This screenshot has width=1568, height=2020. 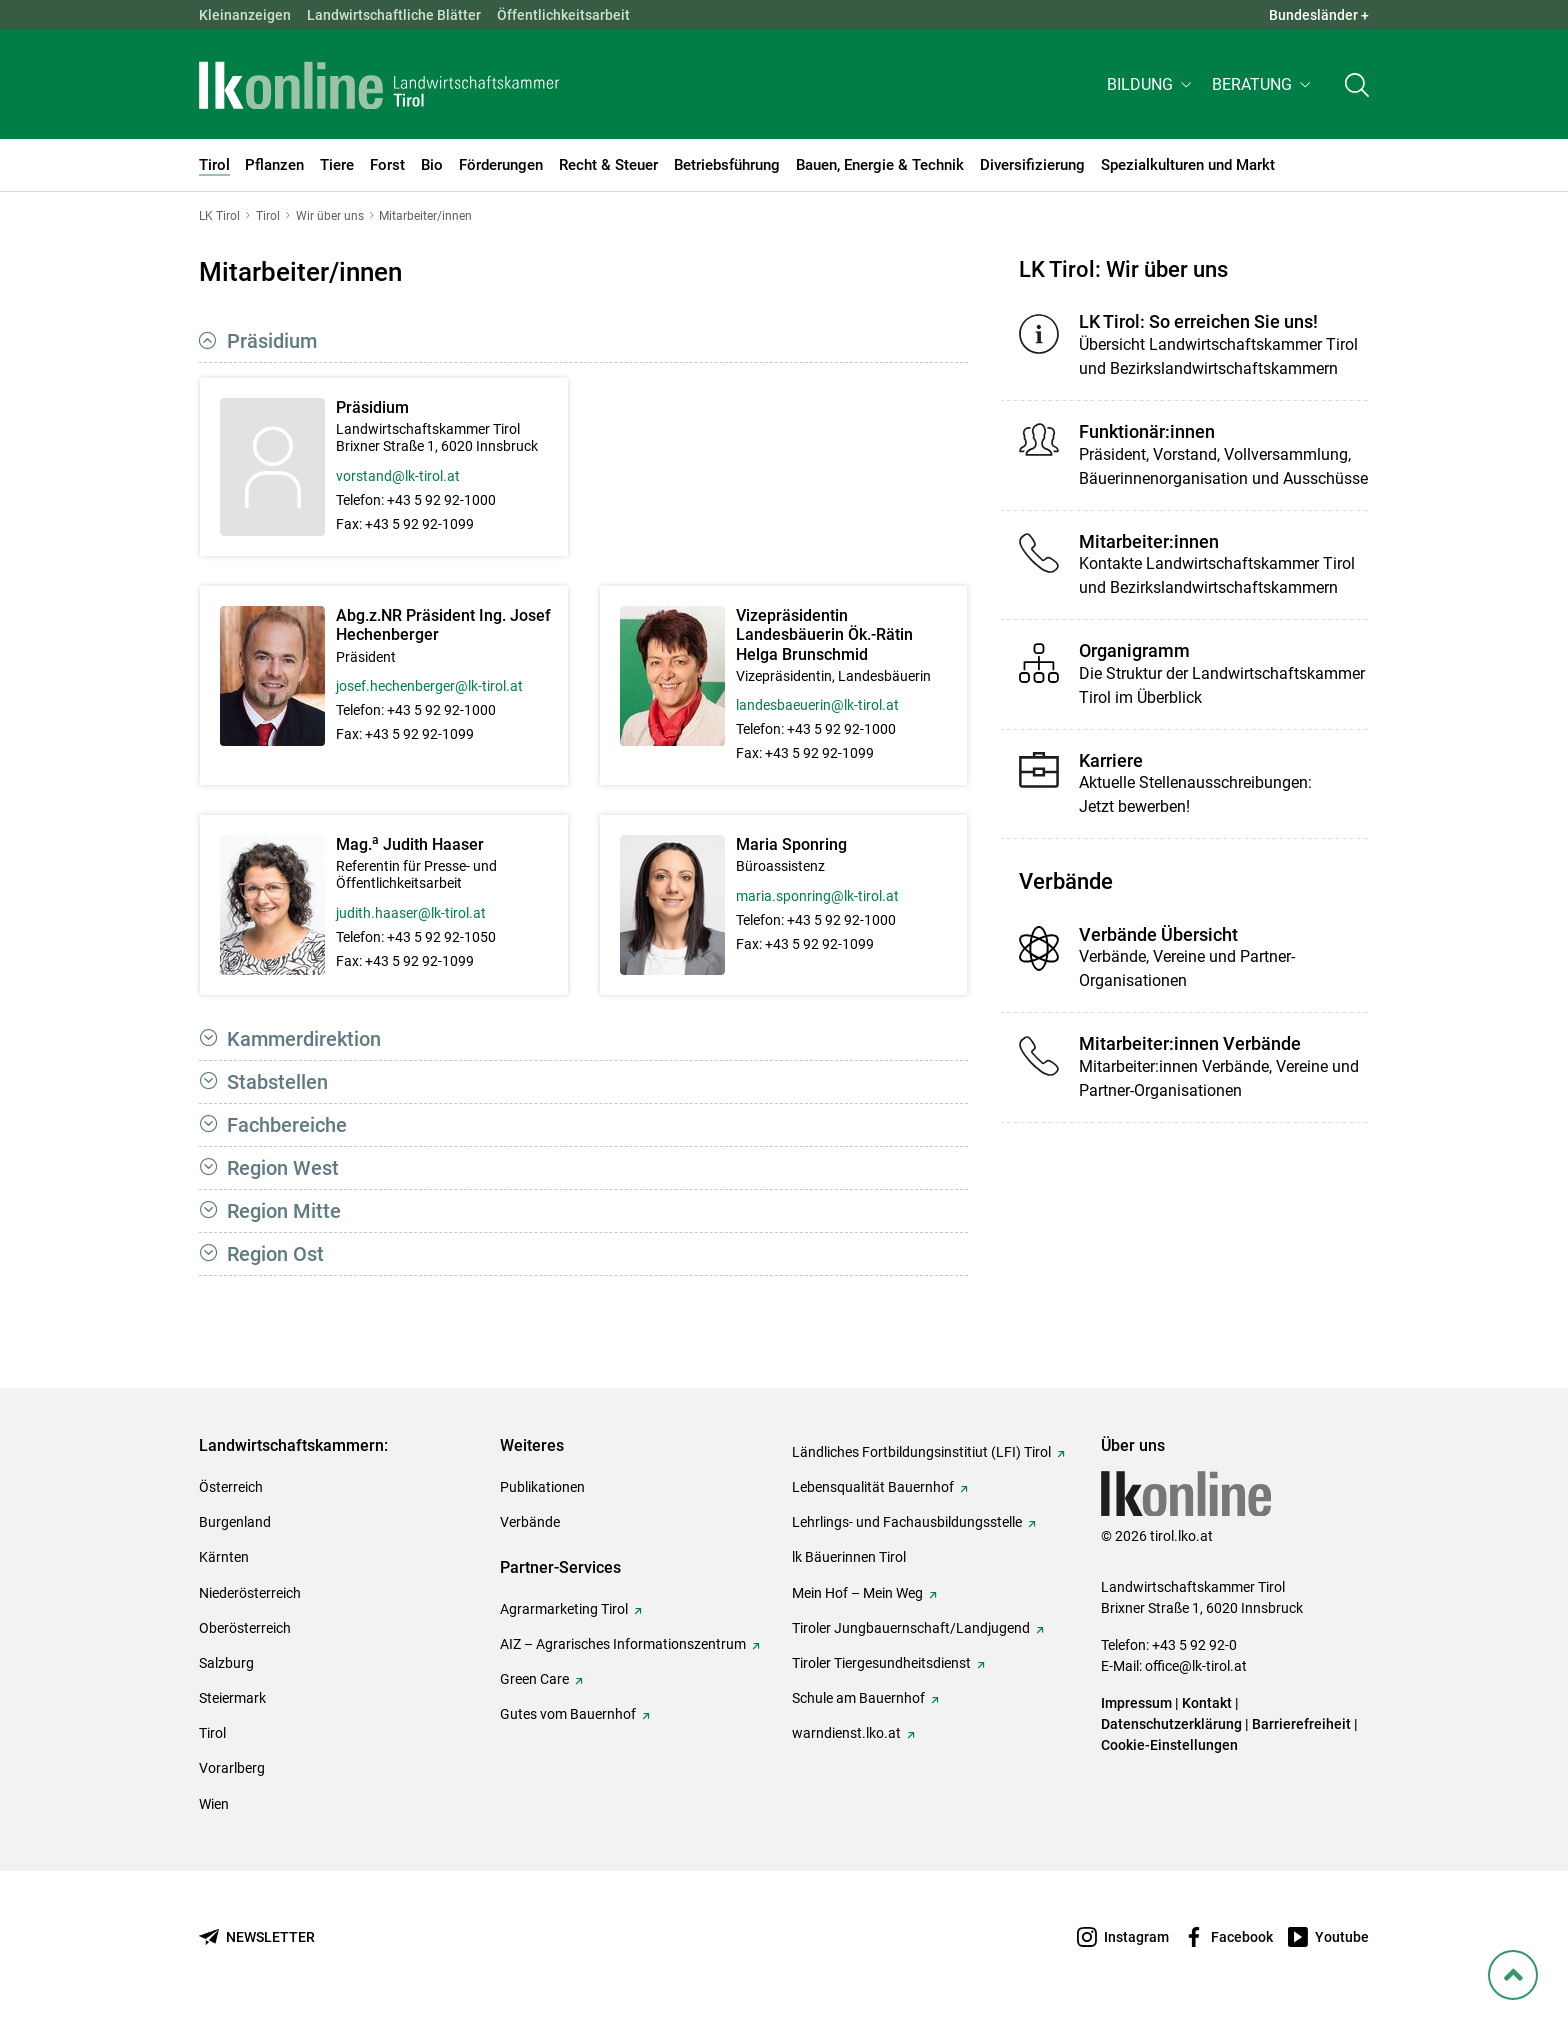 I want to click on Gutes vom Bauernhof, so click(x=568, y=1714).